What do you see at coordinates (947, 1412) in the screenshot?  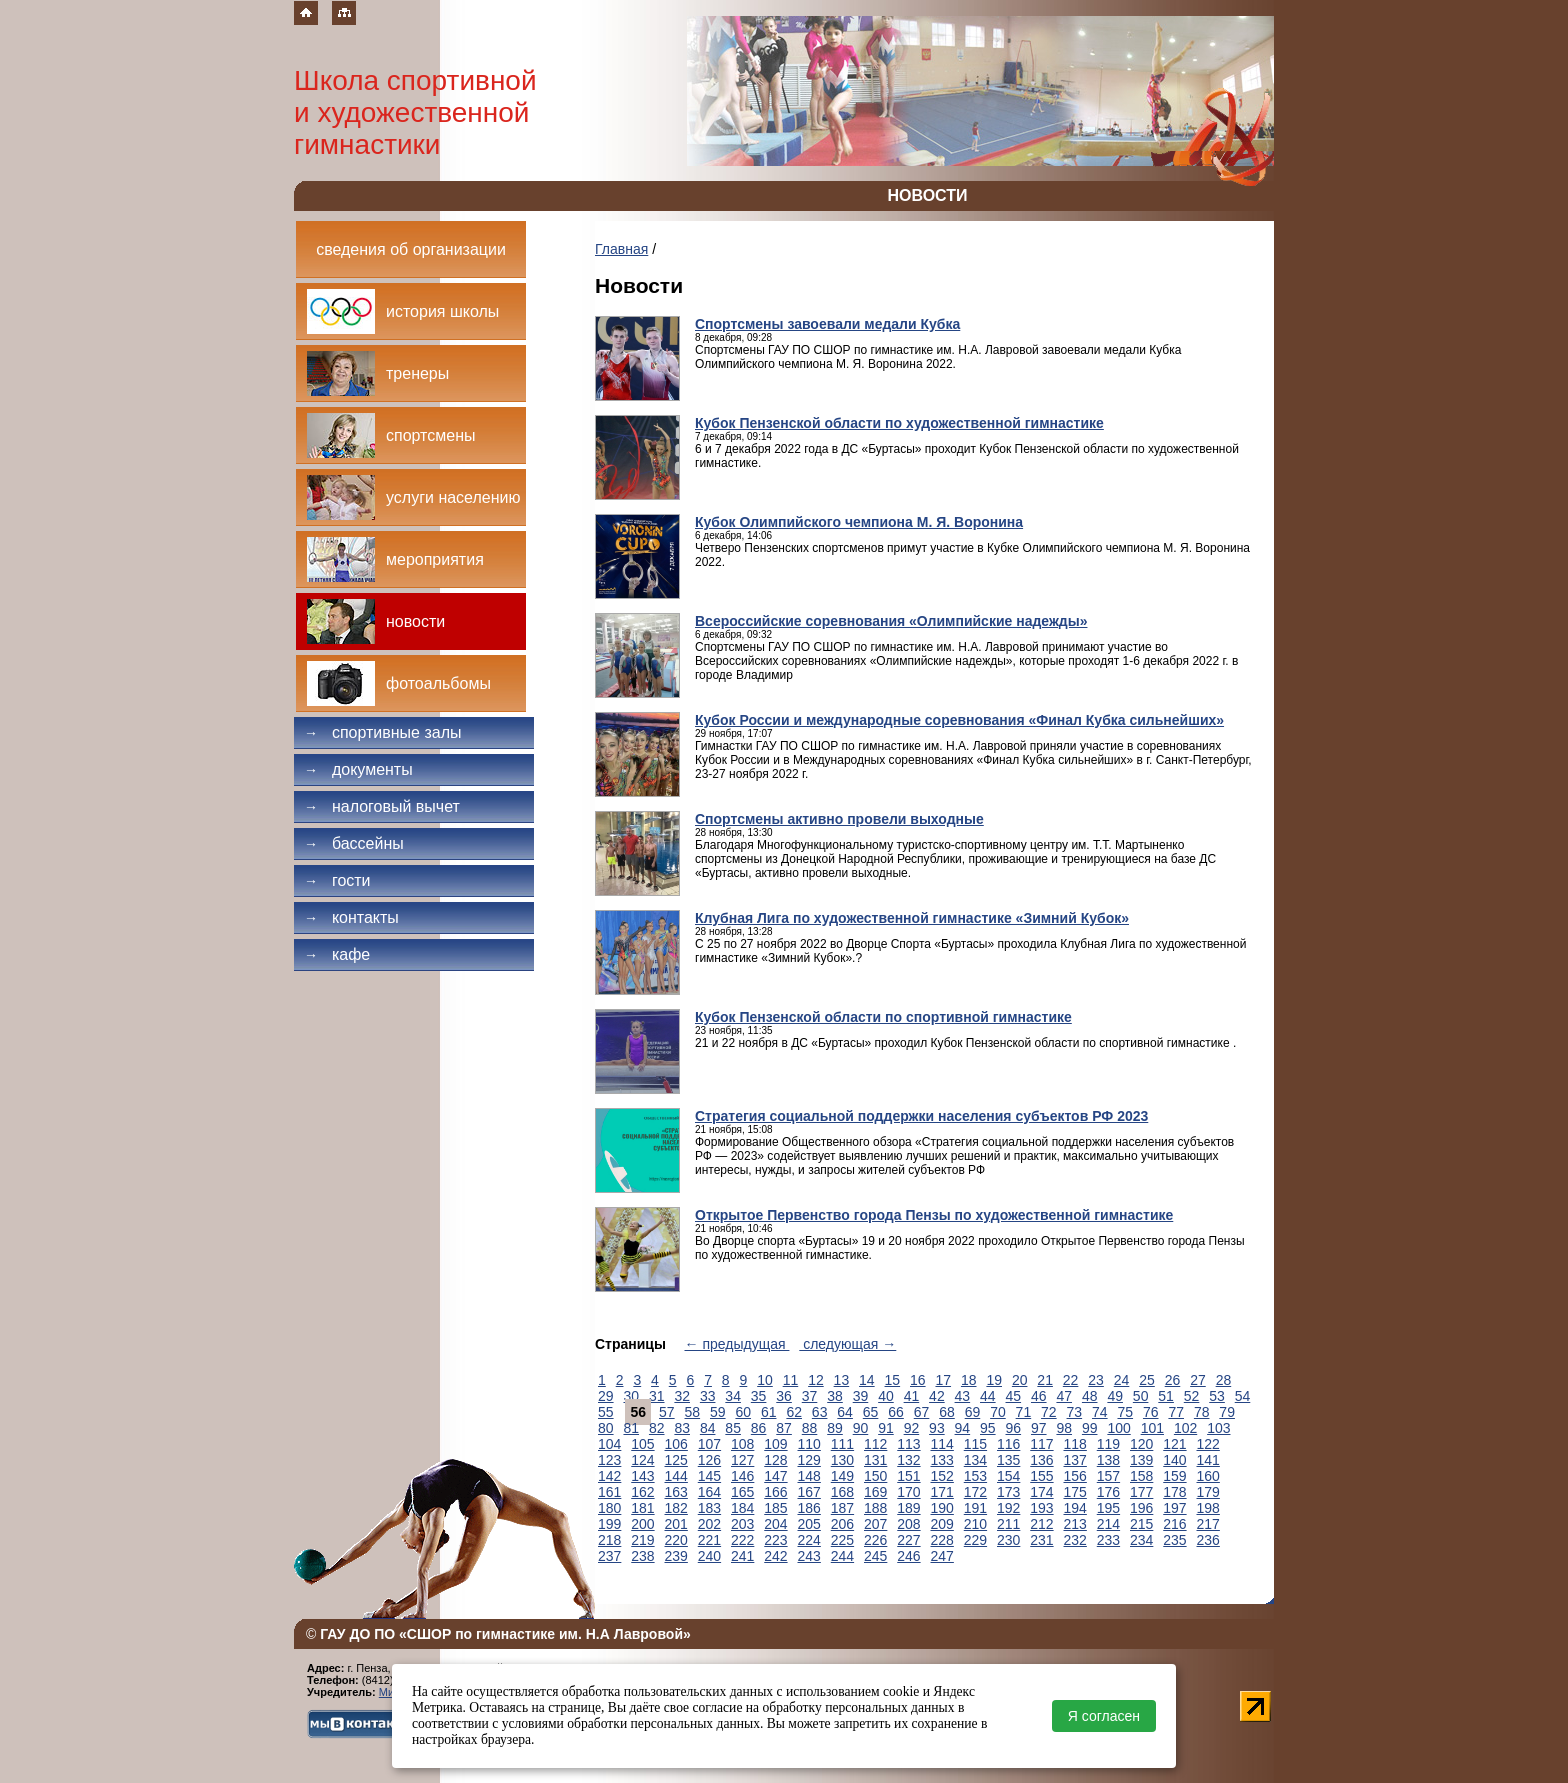 I see `68` at bounding box center [947, 1412].